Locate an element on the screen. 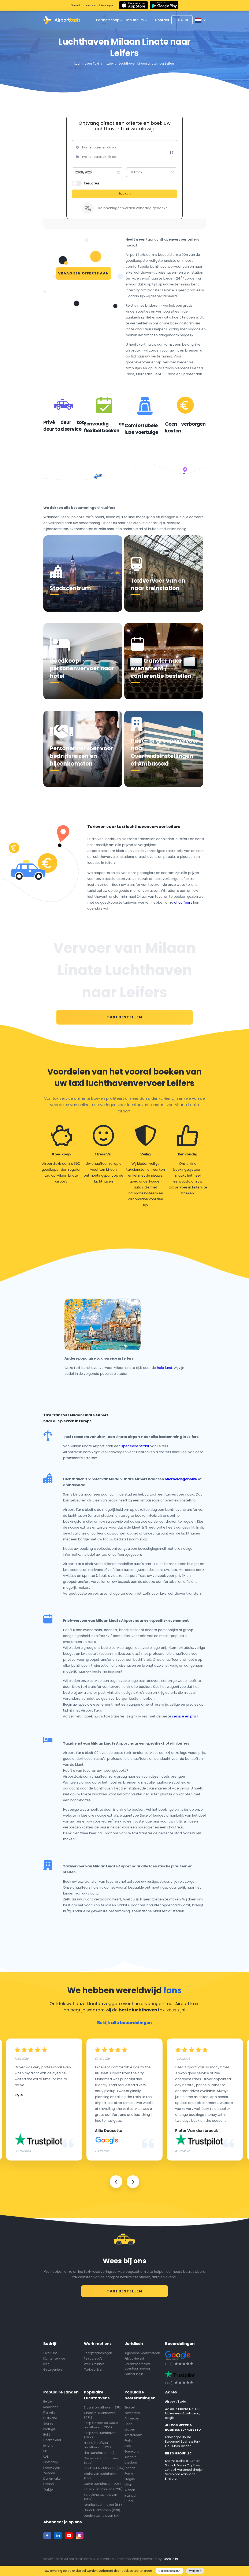  Zaventem is located at coordinates (132, 2415).